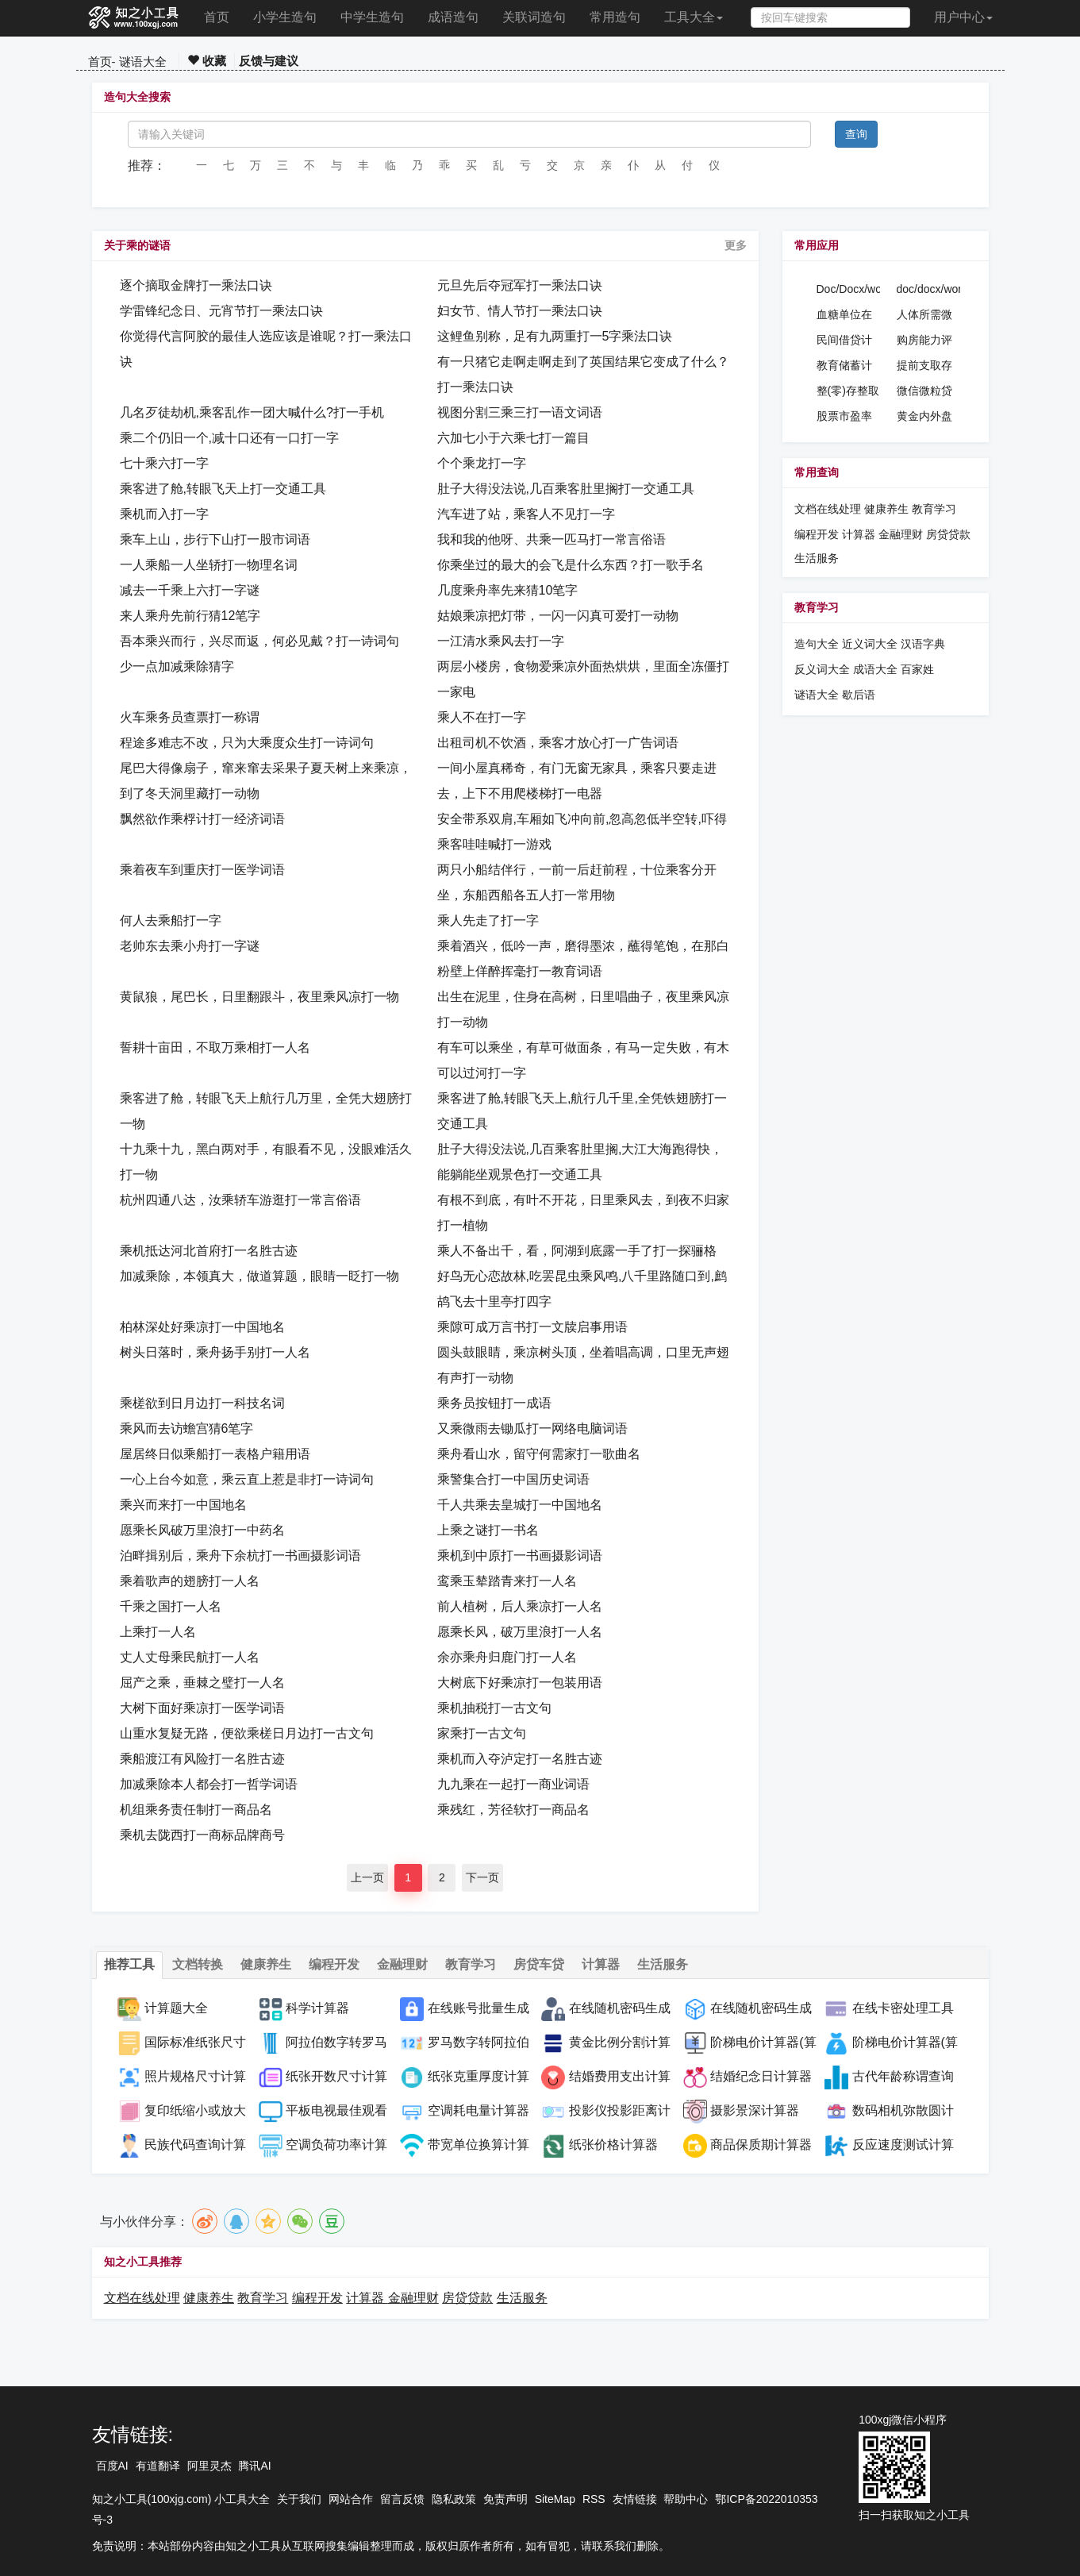  What do you see at coordinates (513, 438) in the screenshot?
I see `六加七小于六乘七打一篇目` at bounding box center [513, 438].